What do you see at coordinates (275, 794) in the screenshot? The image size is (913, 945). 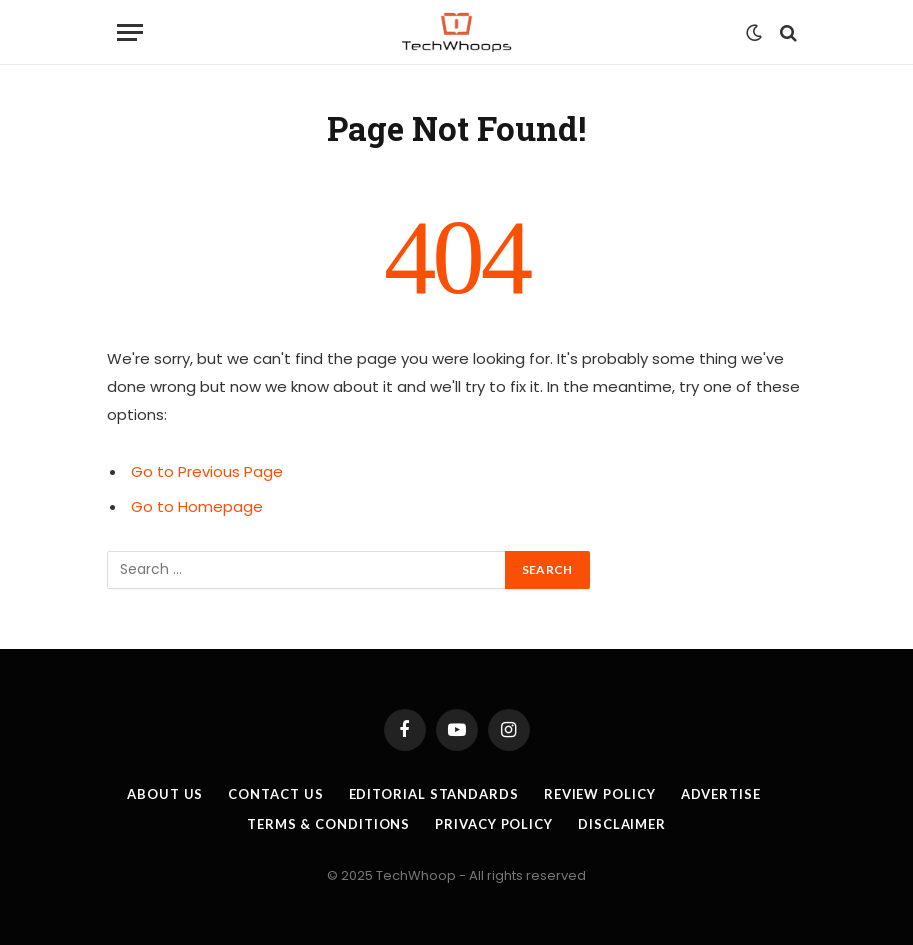 I see `Contact Us` at bounding box center [275, 794].